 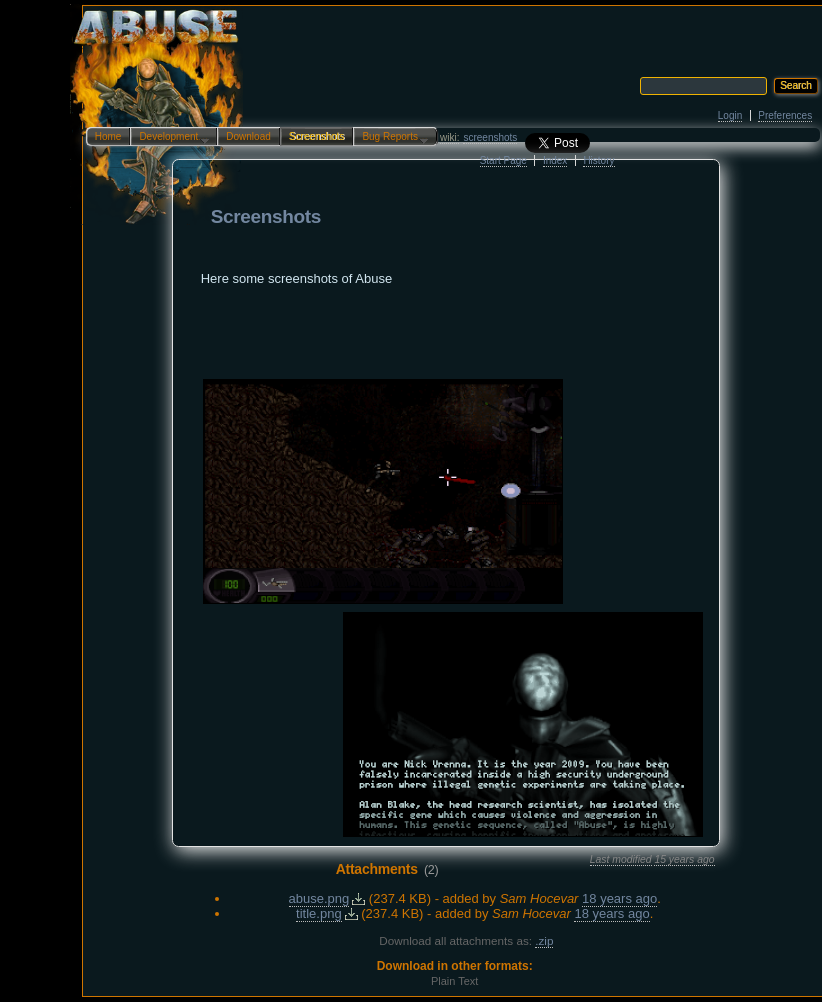 What do you see at coordinates (319, 898) in the screenshot?
I see `abuse.png` at bounding box center [319, 898].